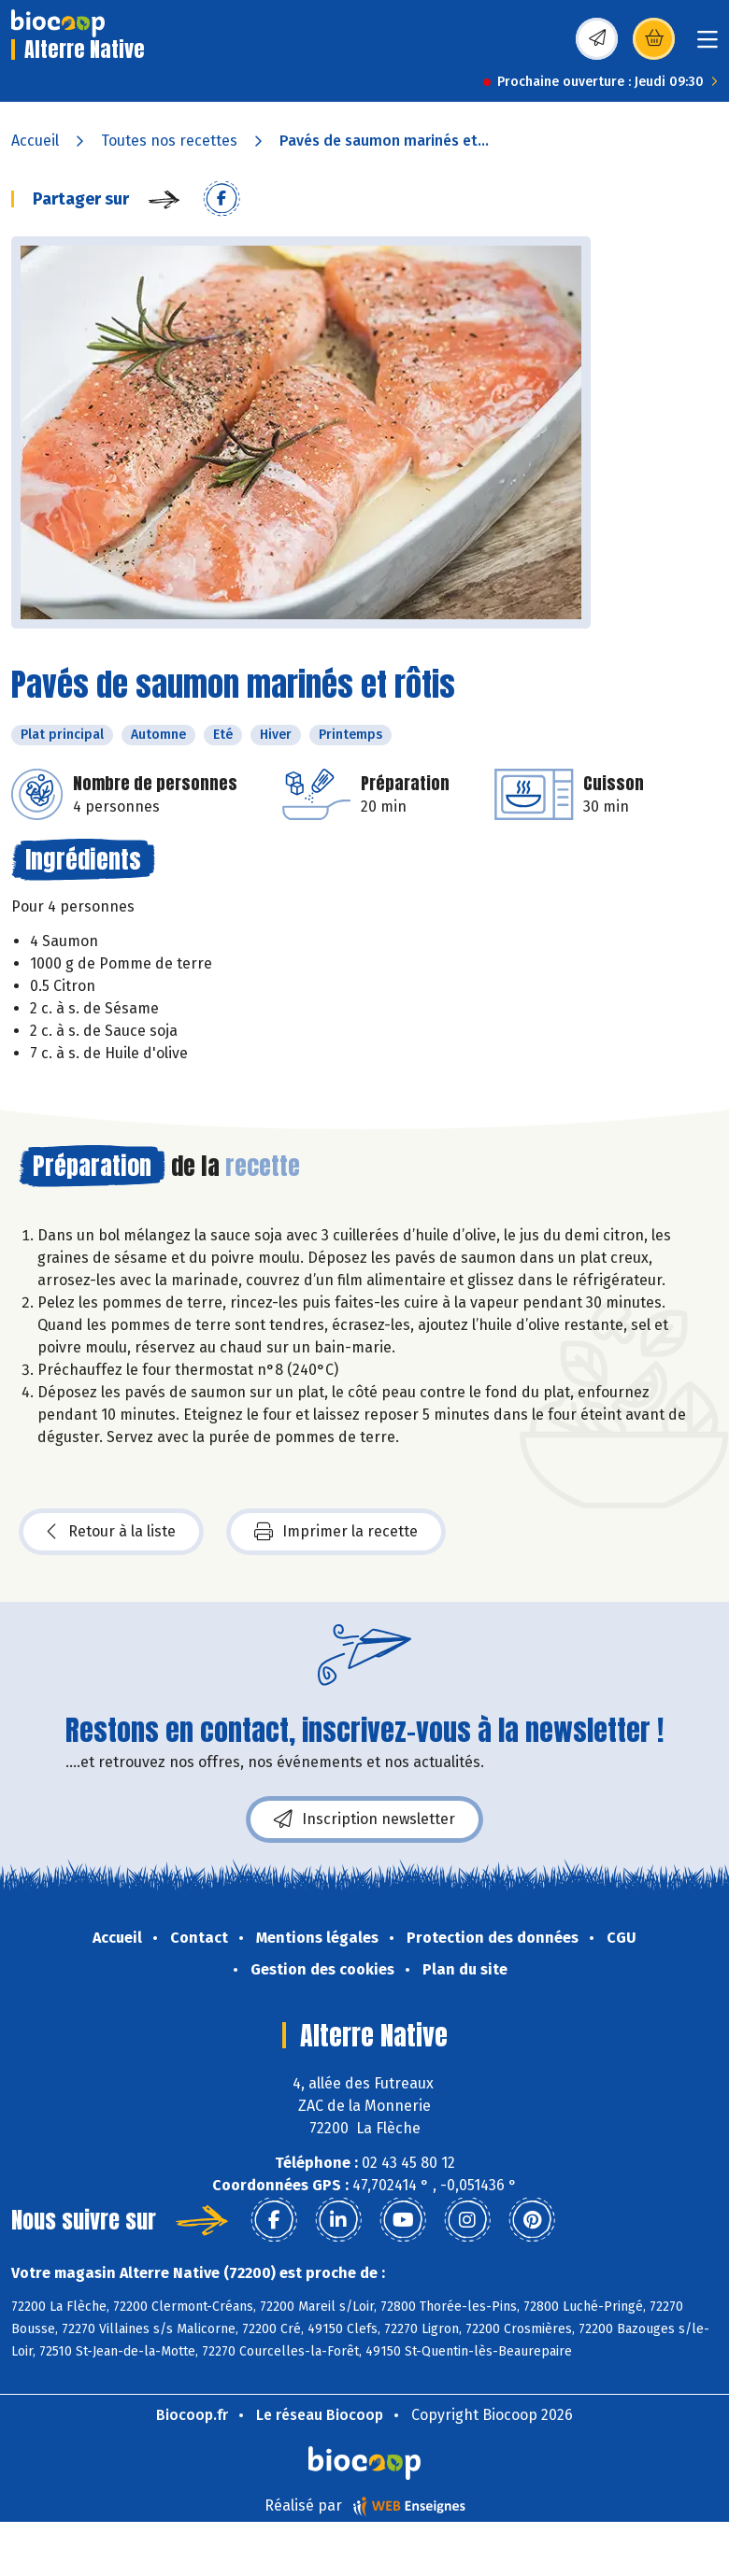  Describe the element at coordinates (192, 2415) in the screenshot. I see `Biocoop.fr` at that location.